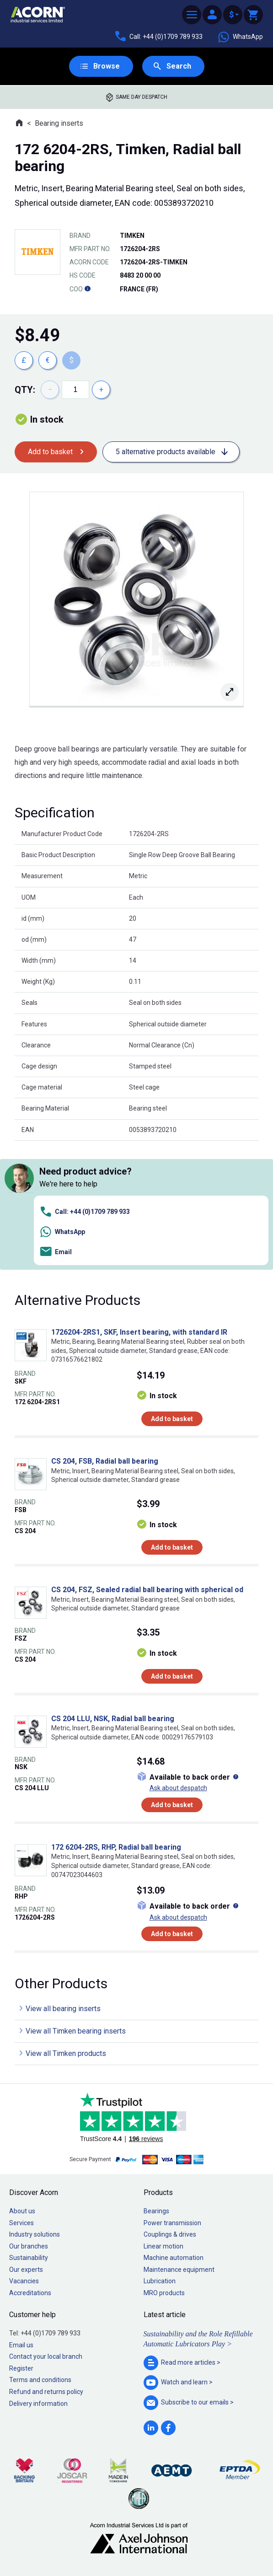  What do you see at coordinates (170, 2234) in the screenshot?
I see `Couplings & drives` at bounding box center [170, 2234].